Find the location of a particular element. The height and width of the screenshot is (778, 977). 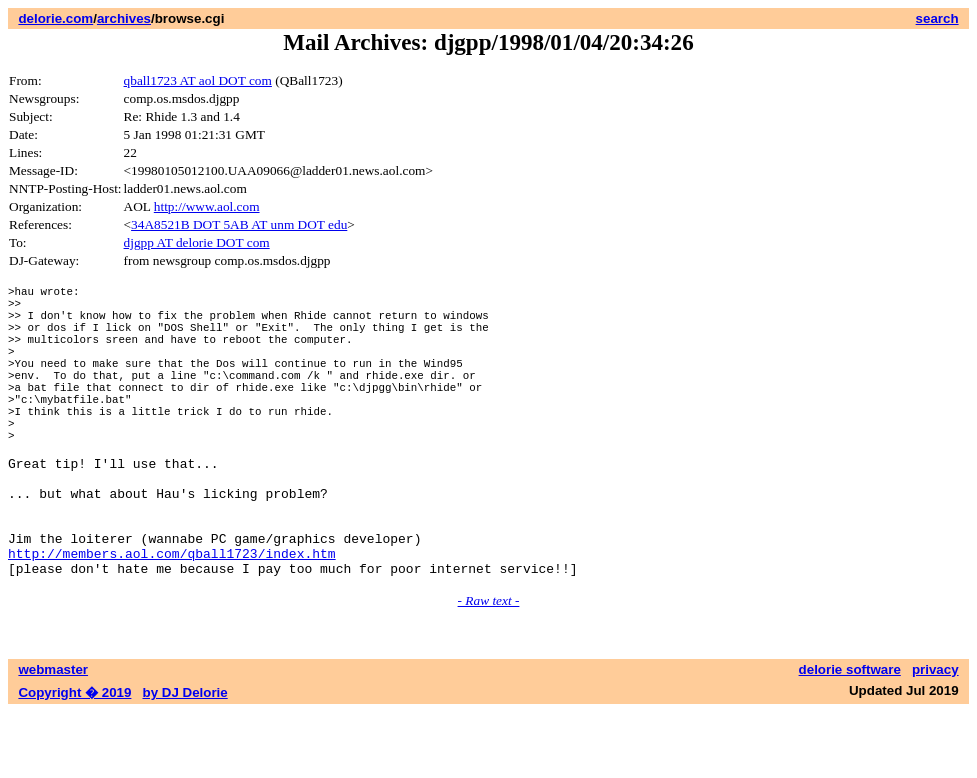

34A8521B DOT 5AB AT unm DOT edu is located at coordinates (239, 224).